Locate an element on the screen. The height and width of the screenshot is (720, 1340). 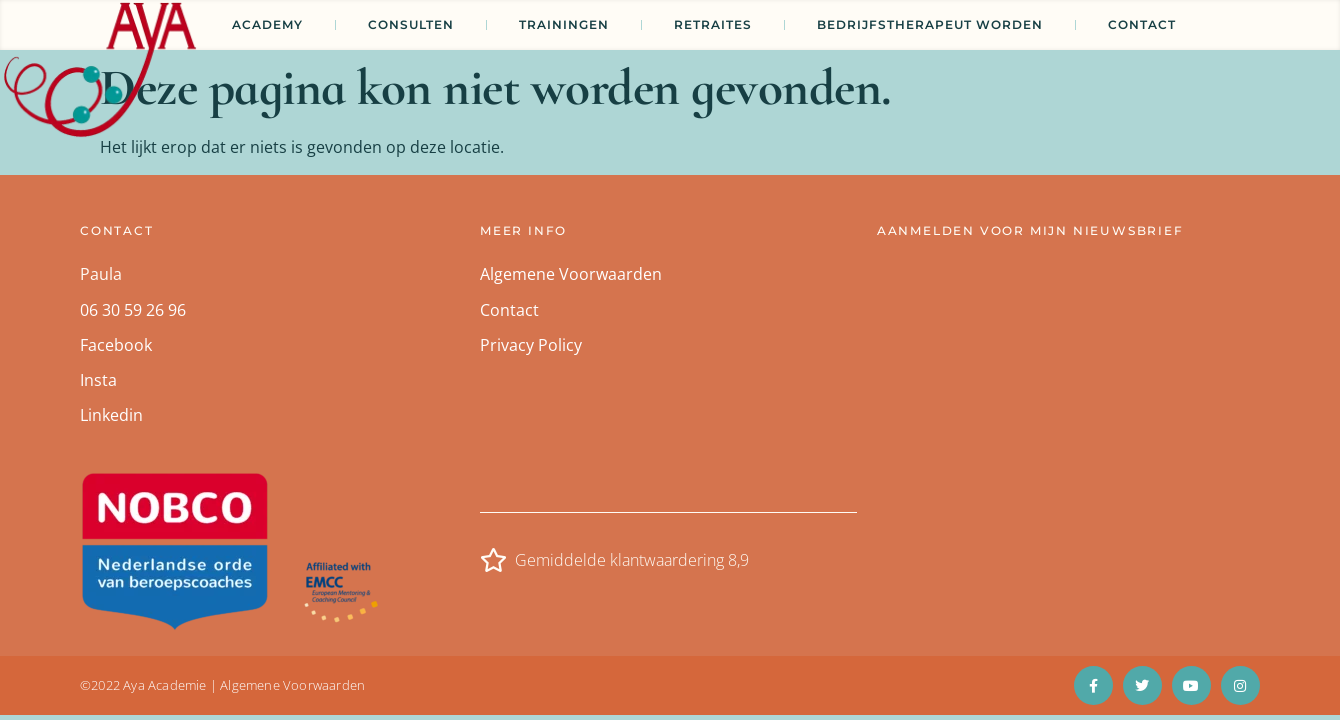
Algemene Voorwaarden is located at coordinates (571, 274).